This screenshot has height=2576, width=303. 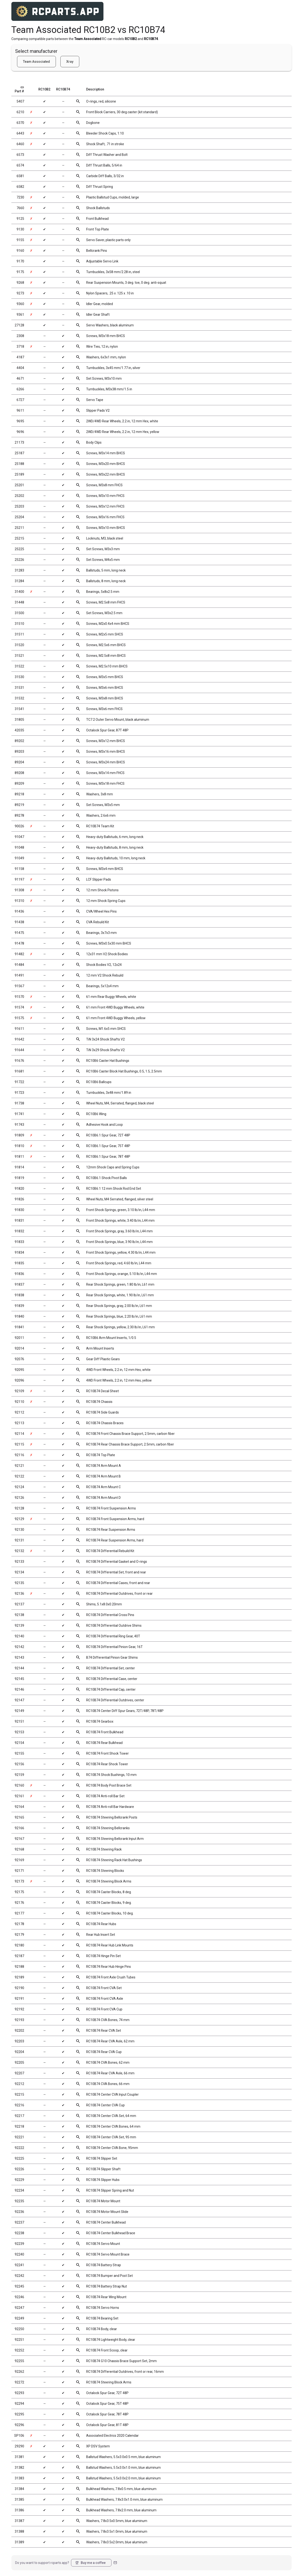 I want to click on 31384, so click(x=19, y=2489).